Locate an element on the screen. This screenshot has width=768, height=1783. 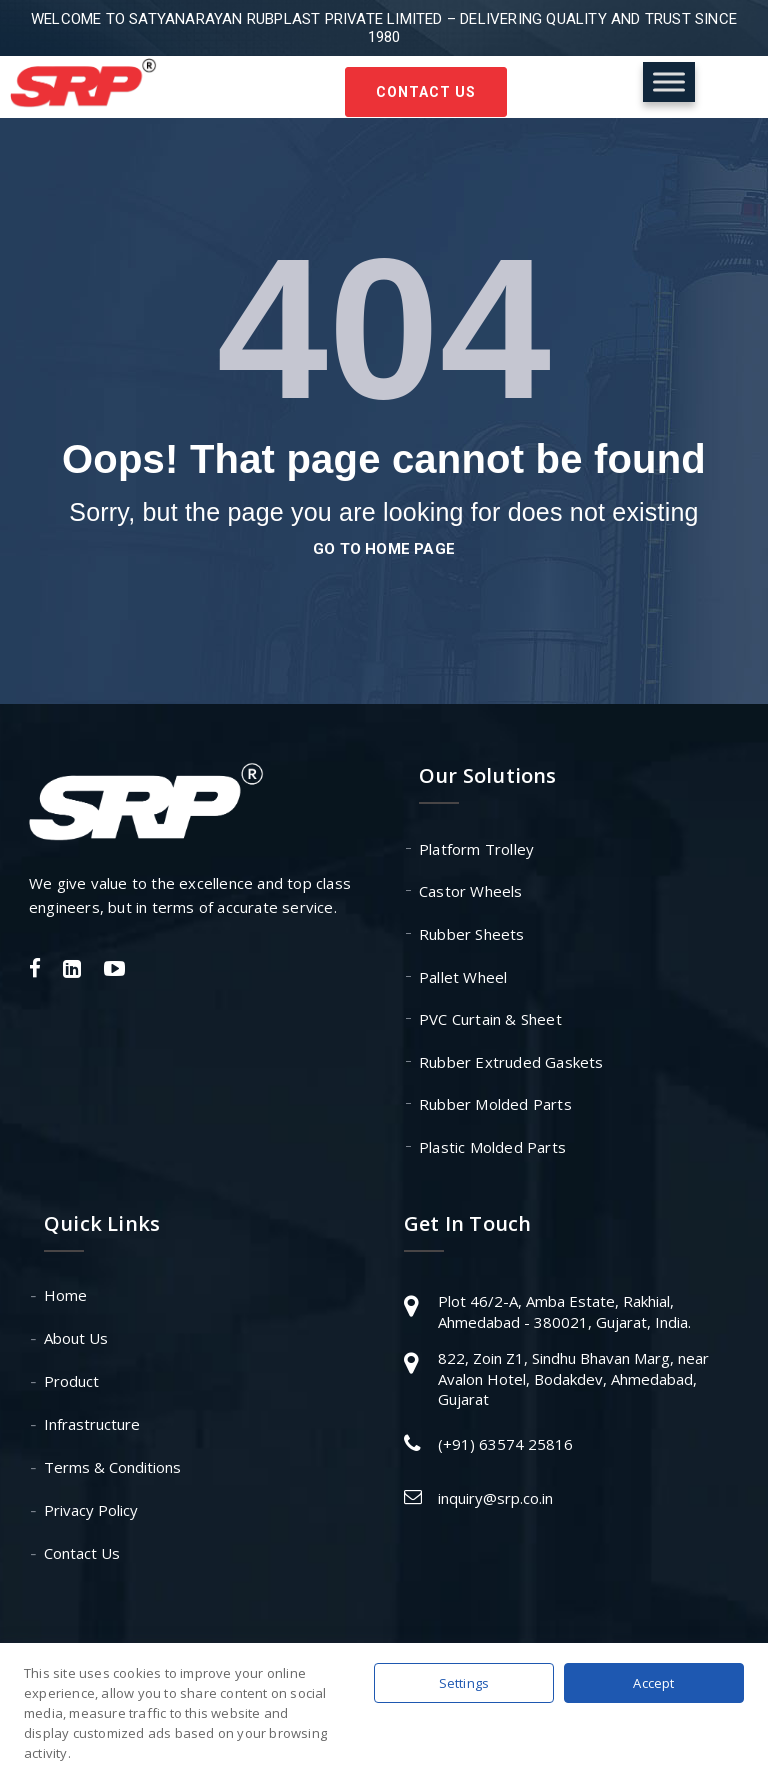
About Us is located at coordinates (76, 1338).